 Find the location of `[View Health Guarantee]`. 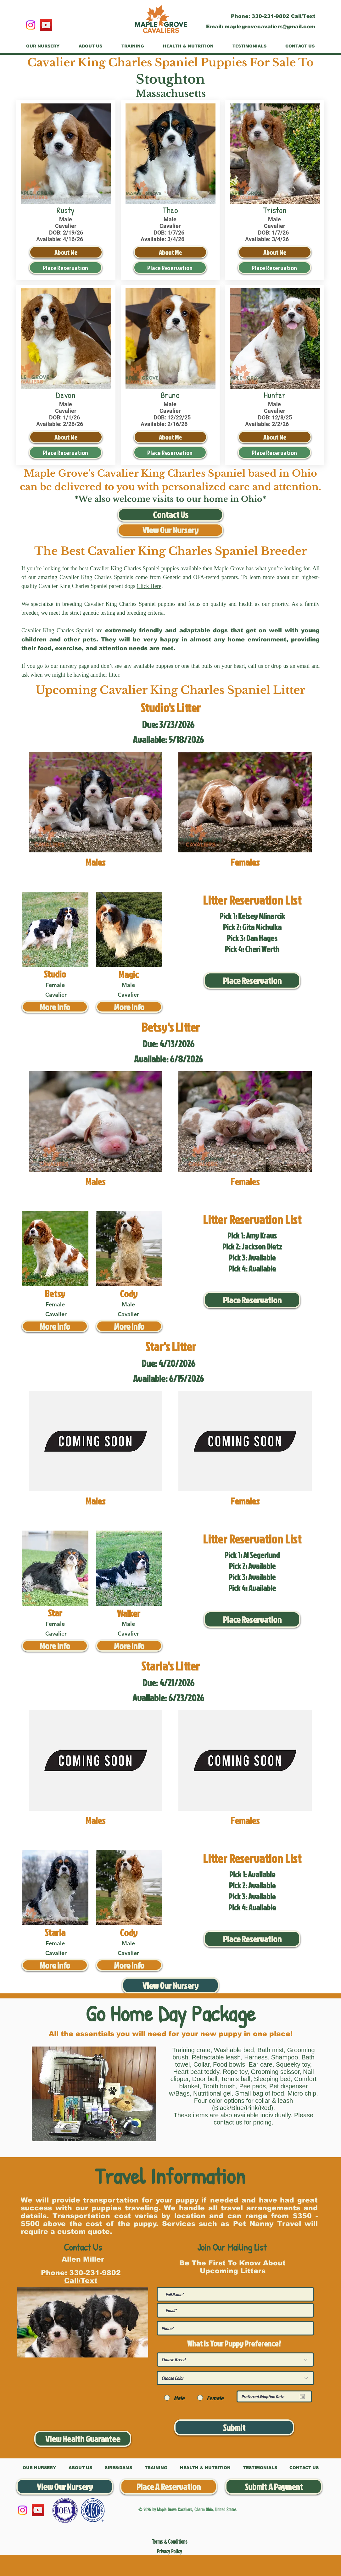

[View Health Guarantee] is located at coordinates (82, 2439).